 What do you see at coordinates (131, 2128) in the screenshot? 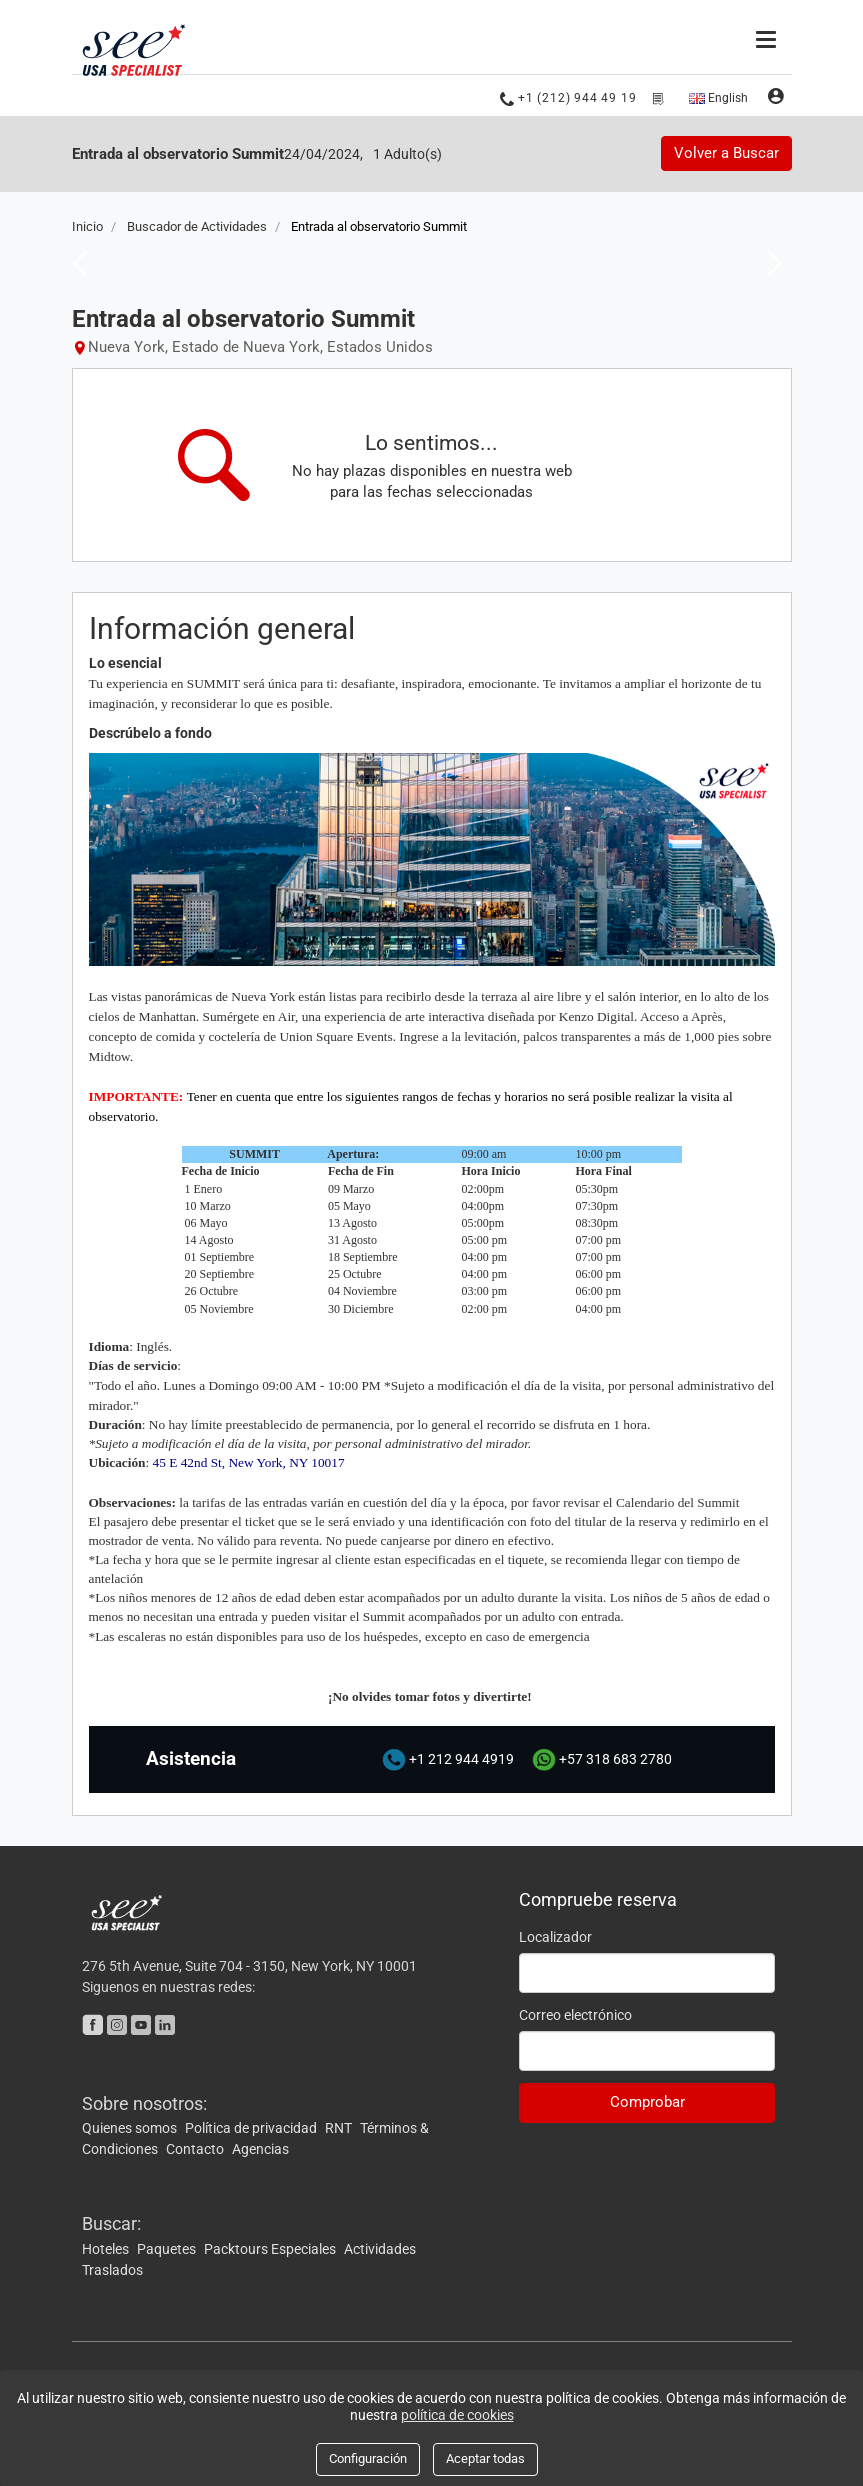
I see `Quienes somos` at bounding box center [131, 2128].